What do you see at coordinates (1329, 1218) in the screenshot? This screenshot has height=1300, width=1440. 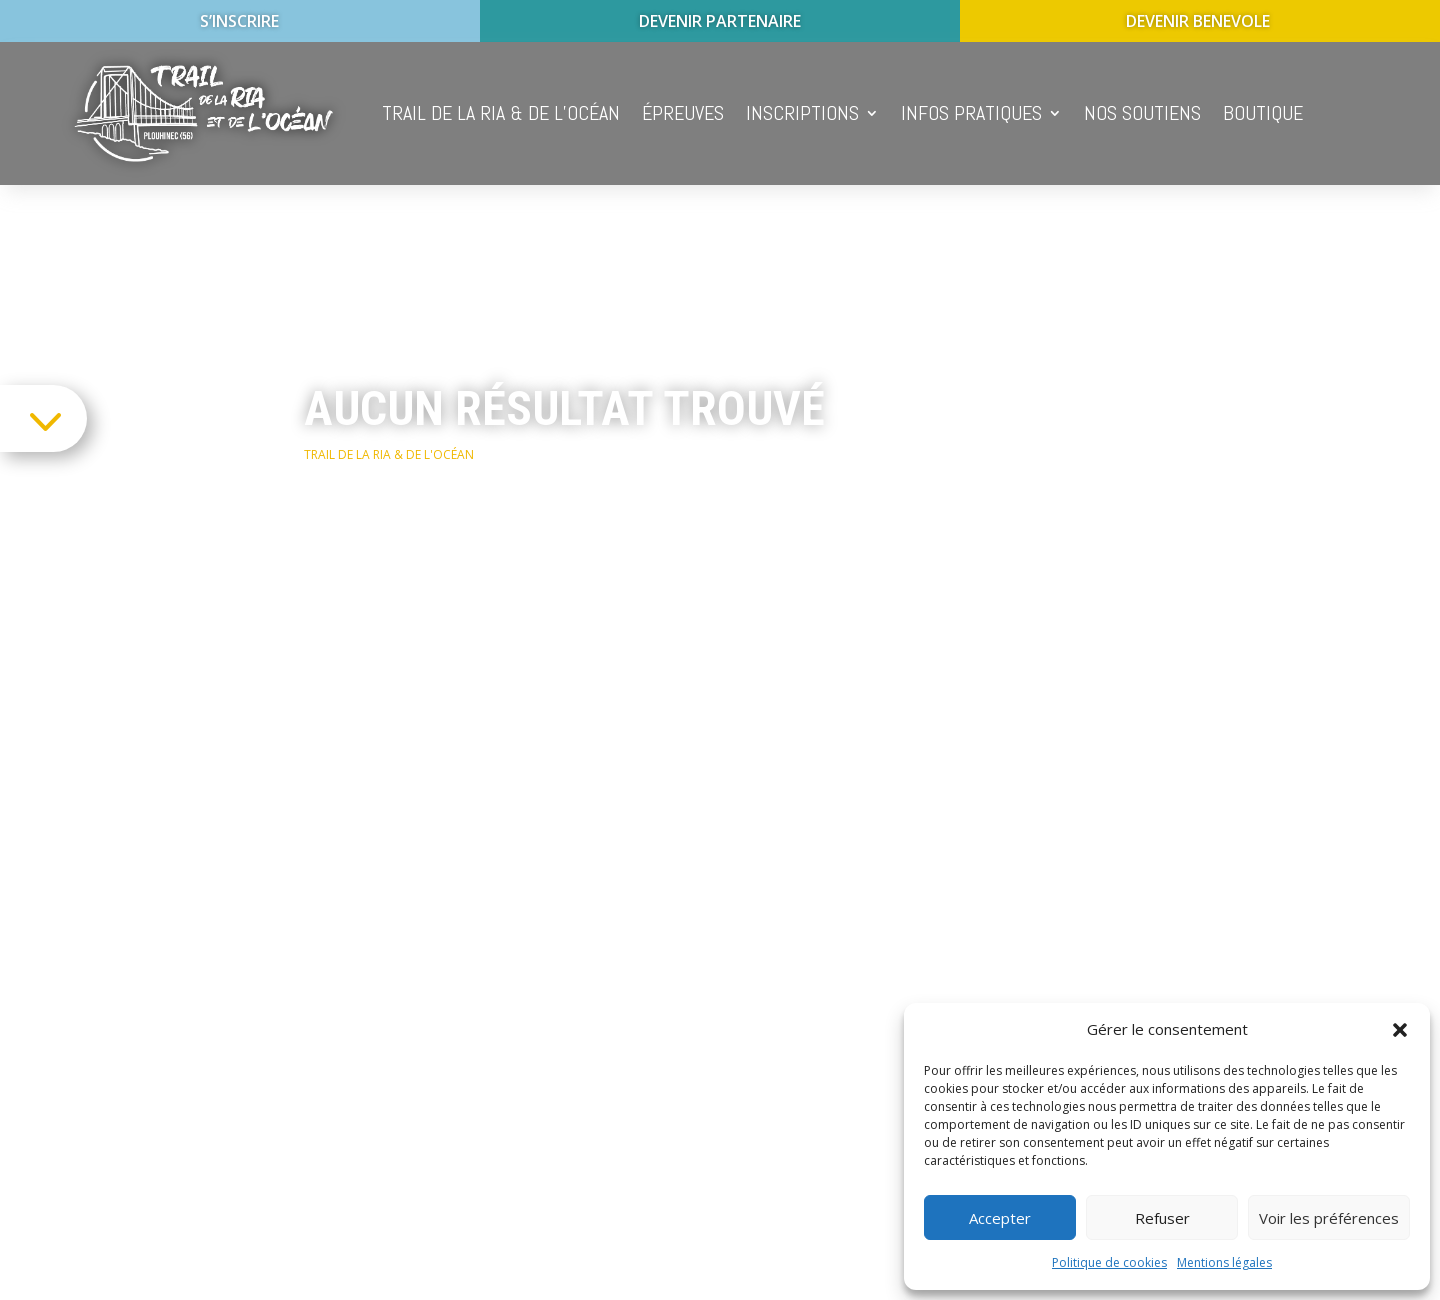 I see `Voir les préférences` at bounding box center [1329, 1218].